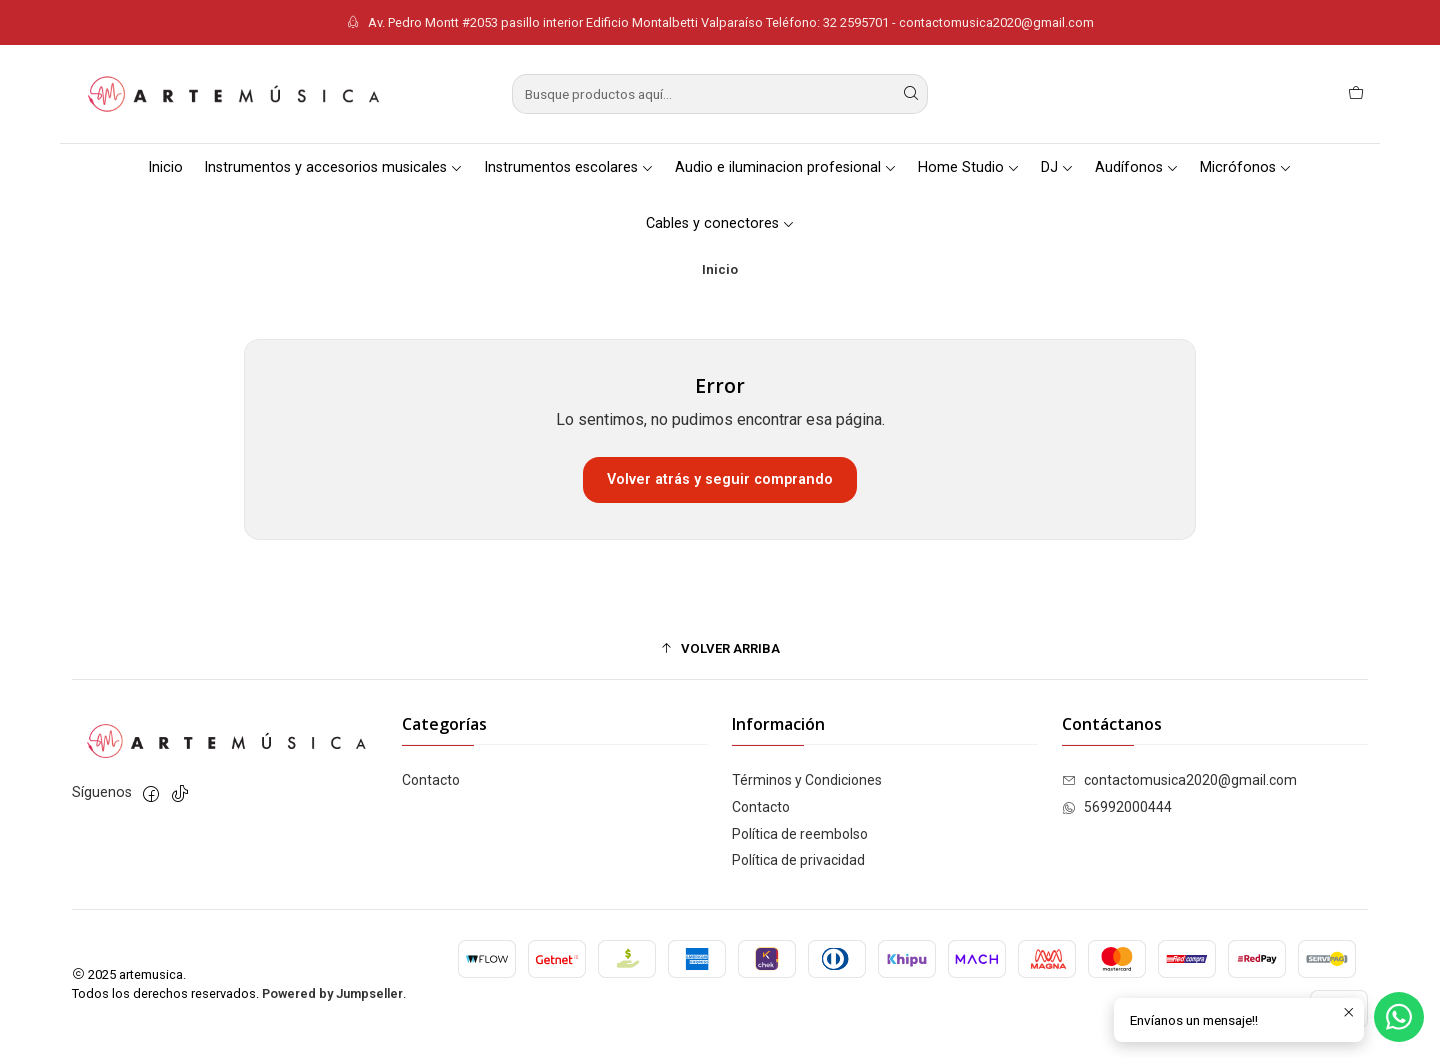 Image resolution: width=1440 pixels, height=1058 pixels. Describe the element at coordinates (1179, 780) in the screenshot. I see `contactomusica2020@gmail.com` at that location.